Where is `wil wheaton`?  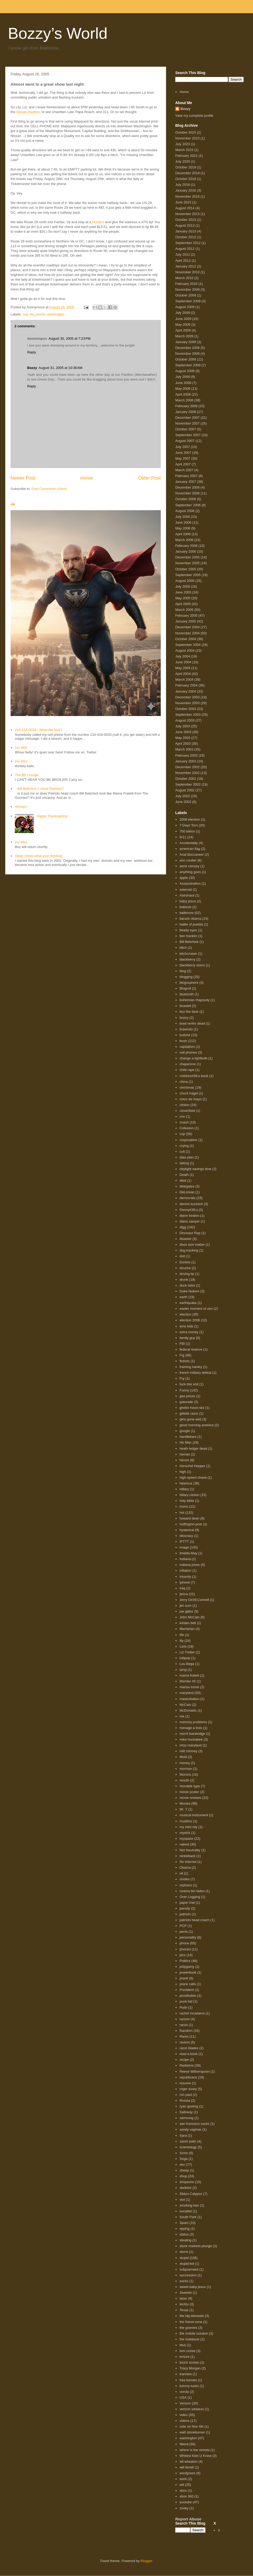
wil wheaton is located at coordinates (188, 2461).